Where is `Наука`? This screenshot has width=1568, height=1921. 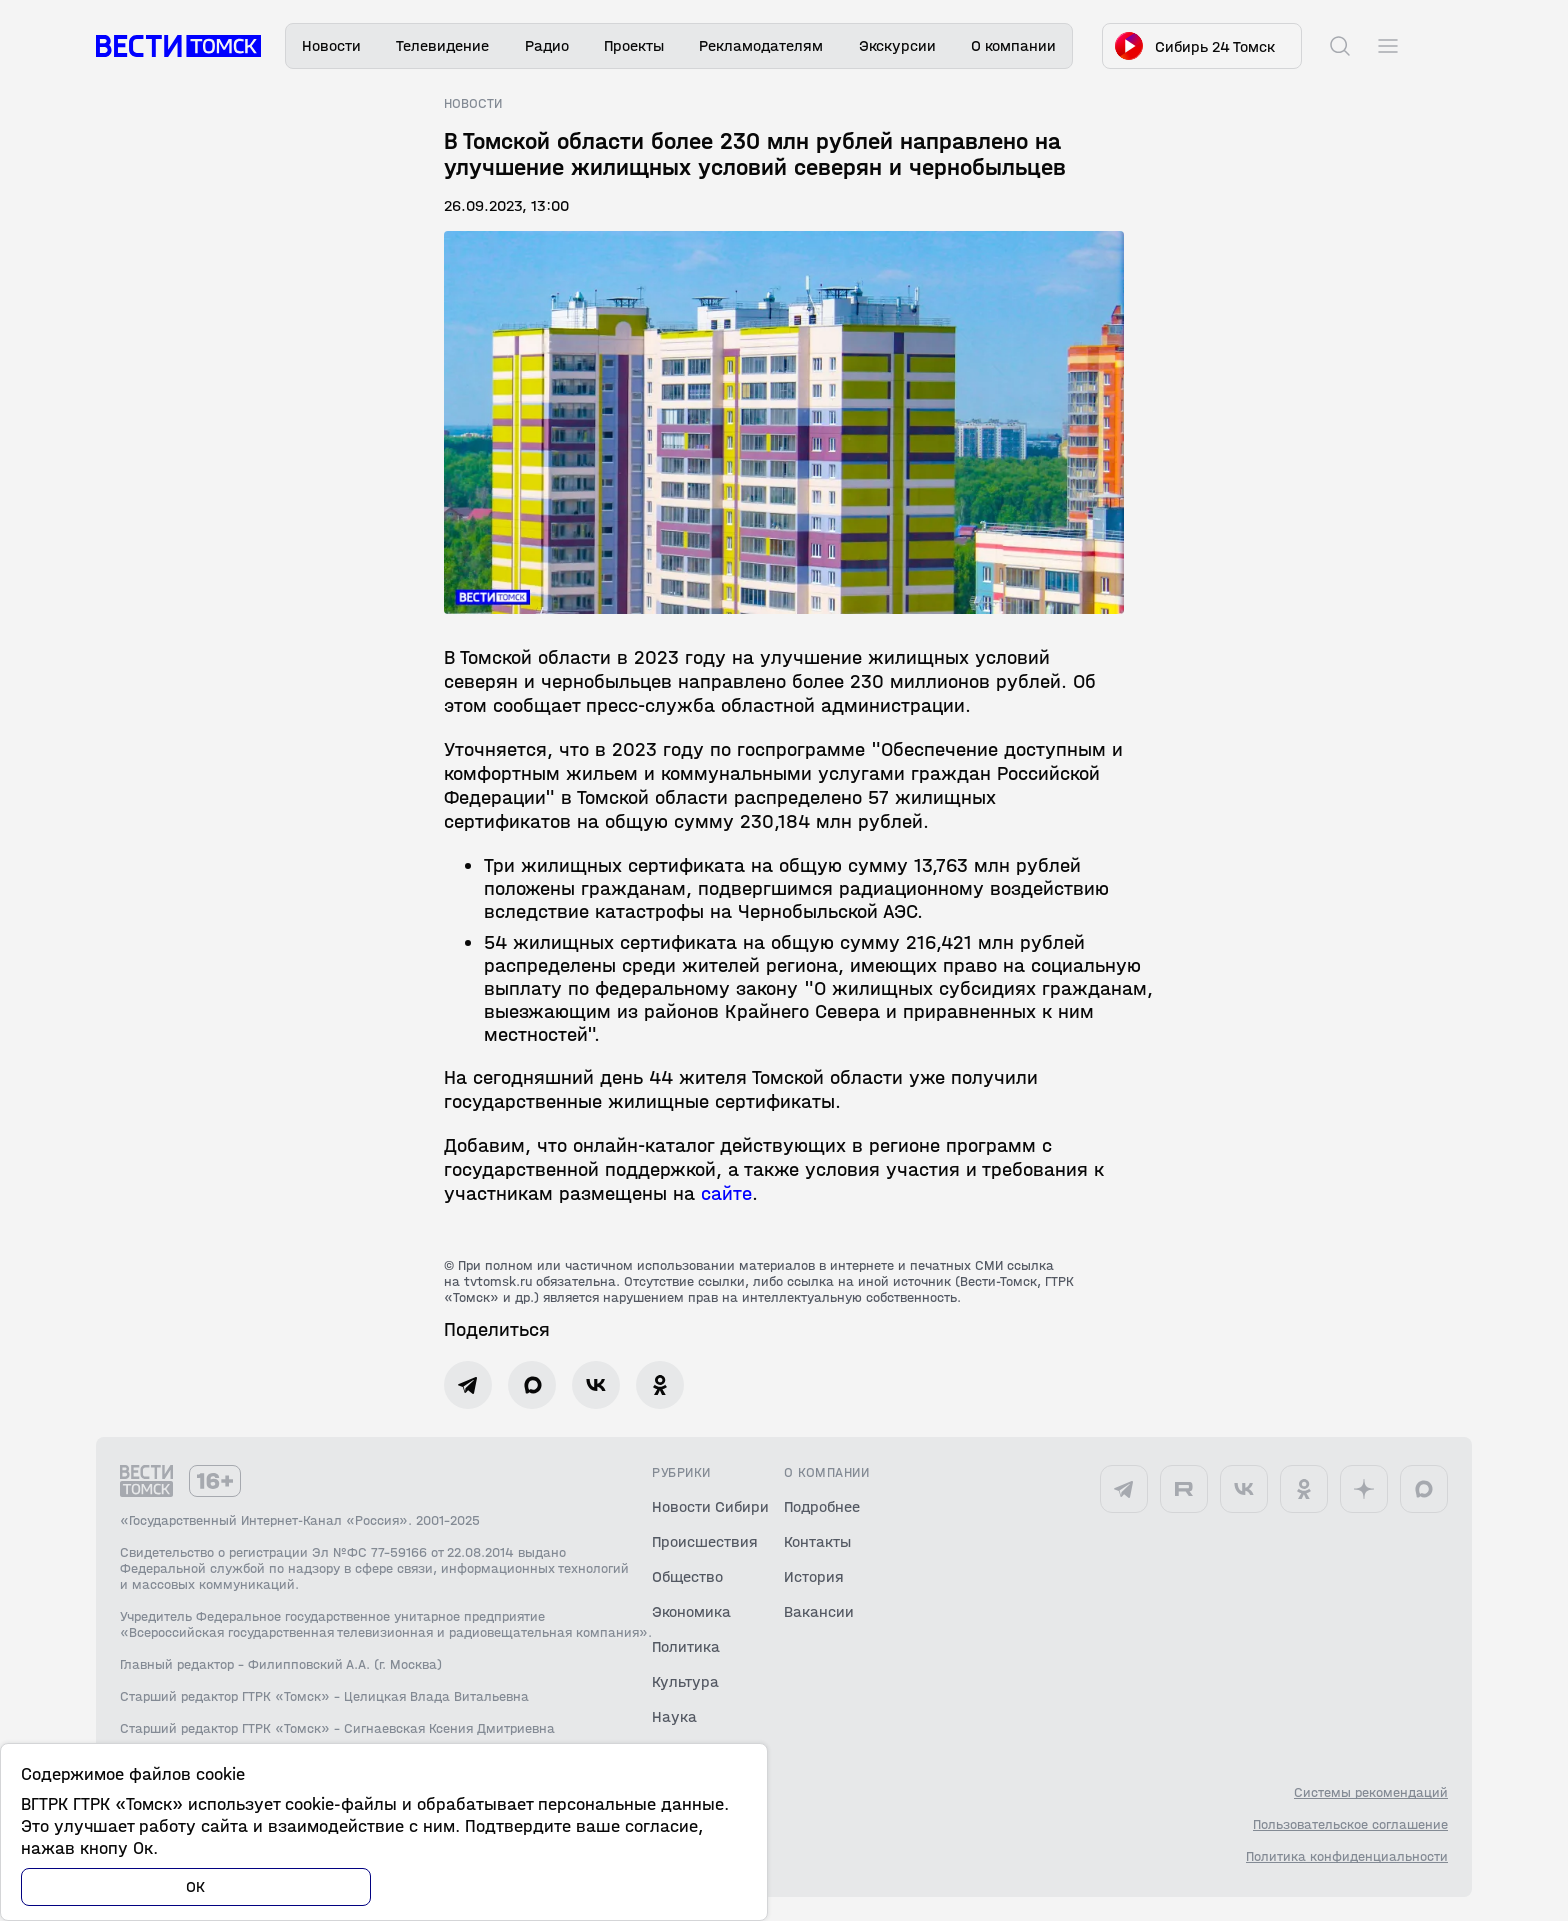
Наука is located at coordinates (674, 1716).